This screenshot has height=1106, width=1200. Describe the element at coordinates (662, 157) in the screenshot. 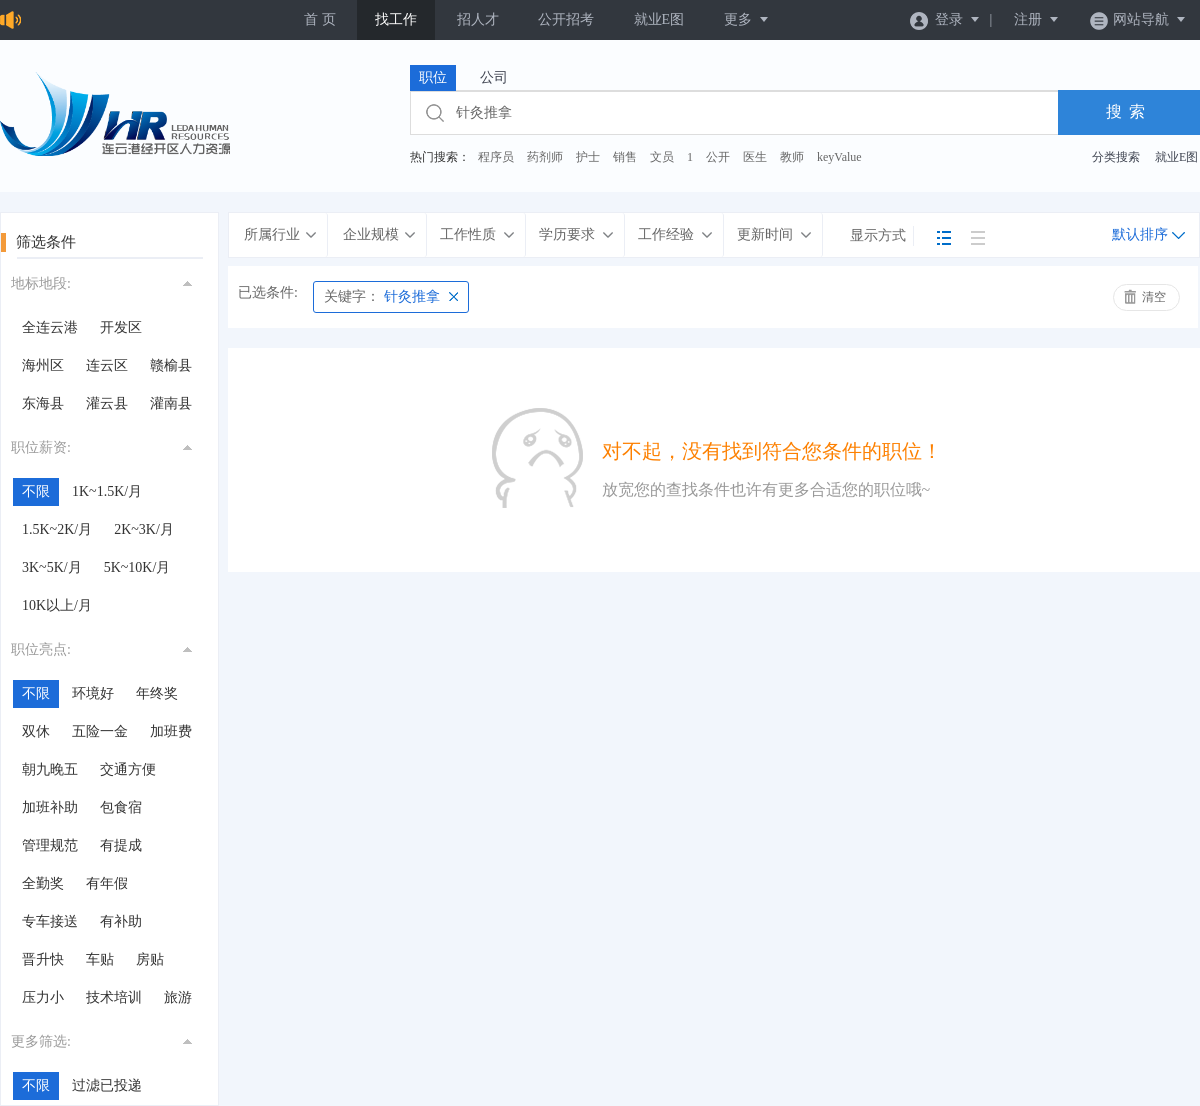

I see `文员` at that location.